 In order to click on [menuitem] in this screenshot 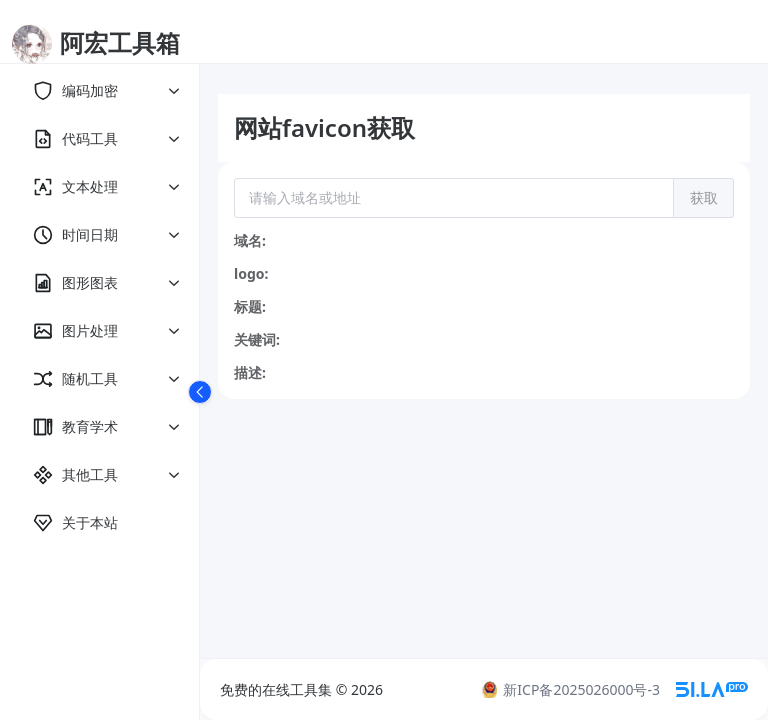, I will do `click(100, 91)`.